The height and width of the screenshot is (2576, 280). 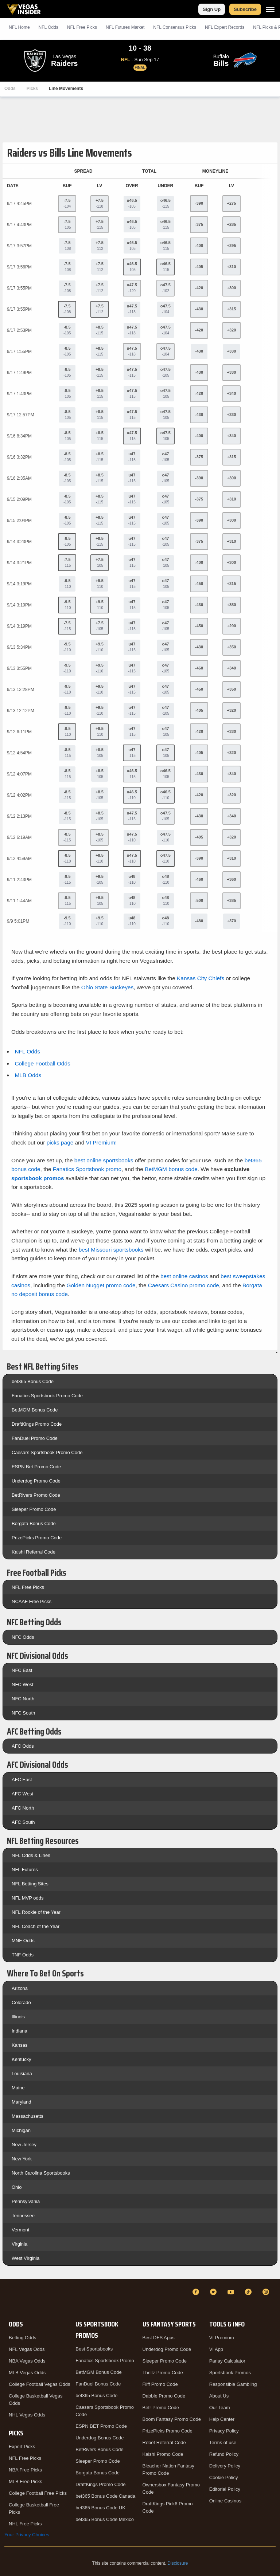 What do you see at coordinates (27, 2415) in the screenshot?
I see `NHL Vegas Odds` at bounding box center [27, 2415].